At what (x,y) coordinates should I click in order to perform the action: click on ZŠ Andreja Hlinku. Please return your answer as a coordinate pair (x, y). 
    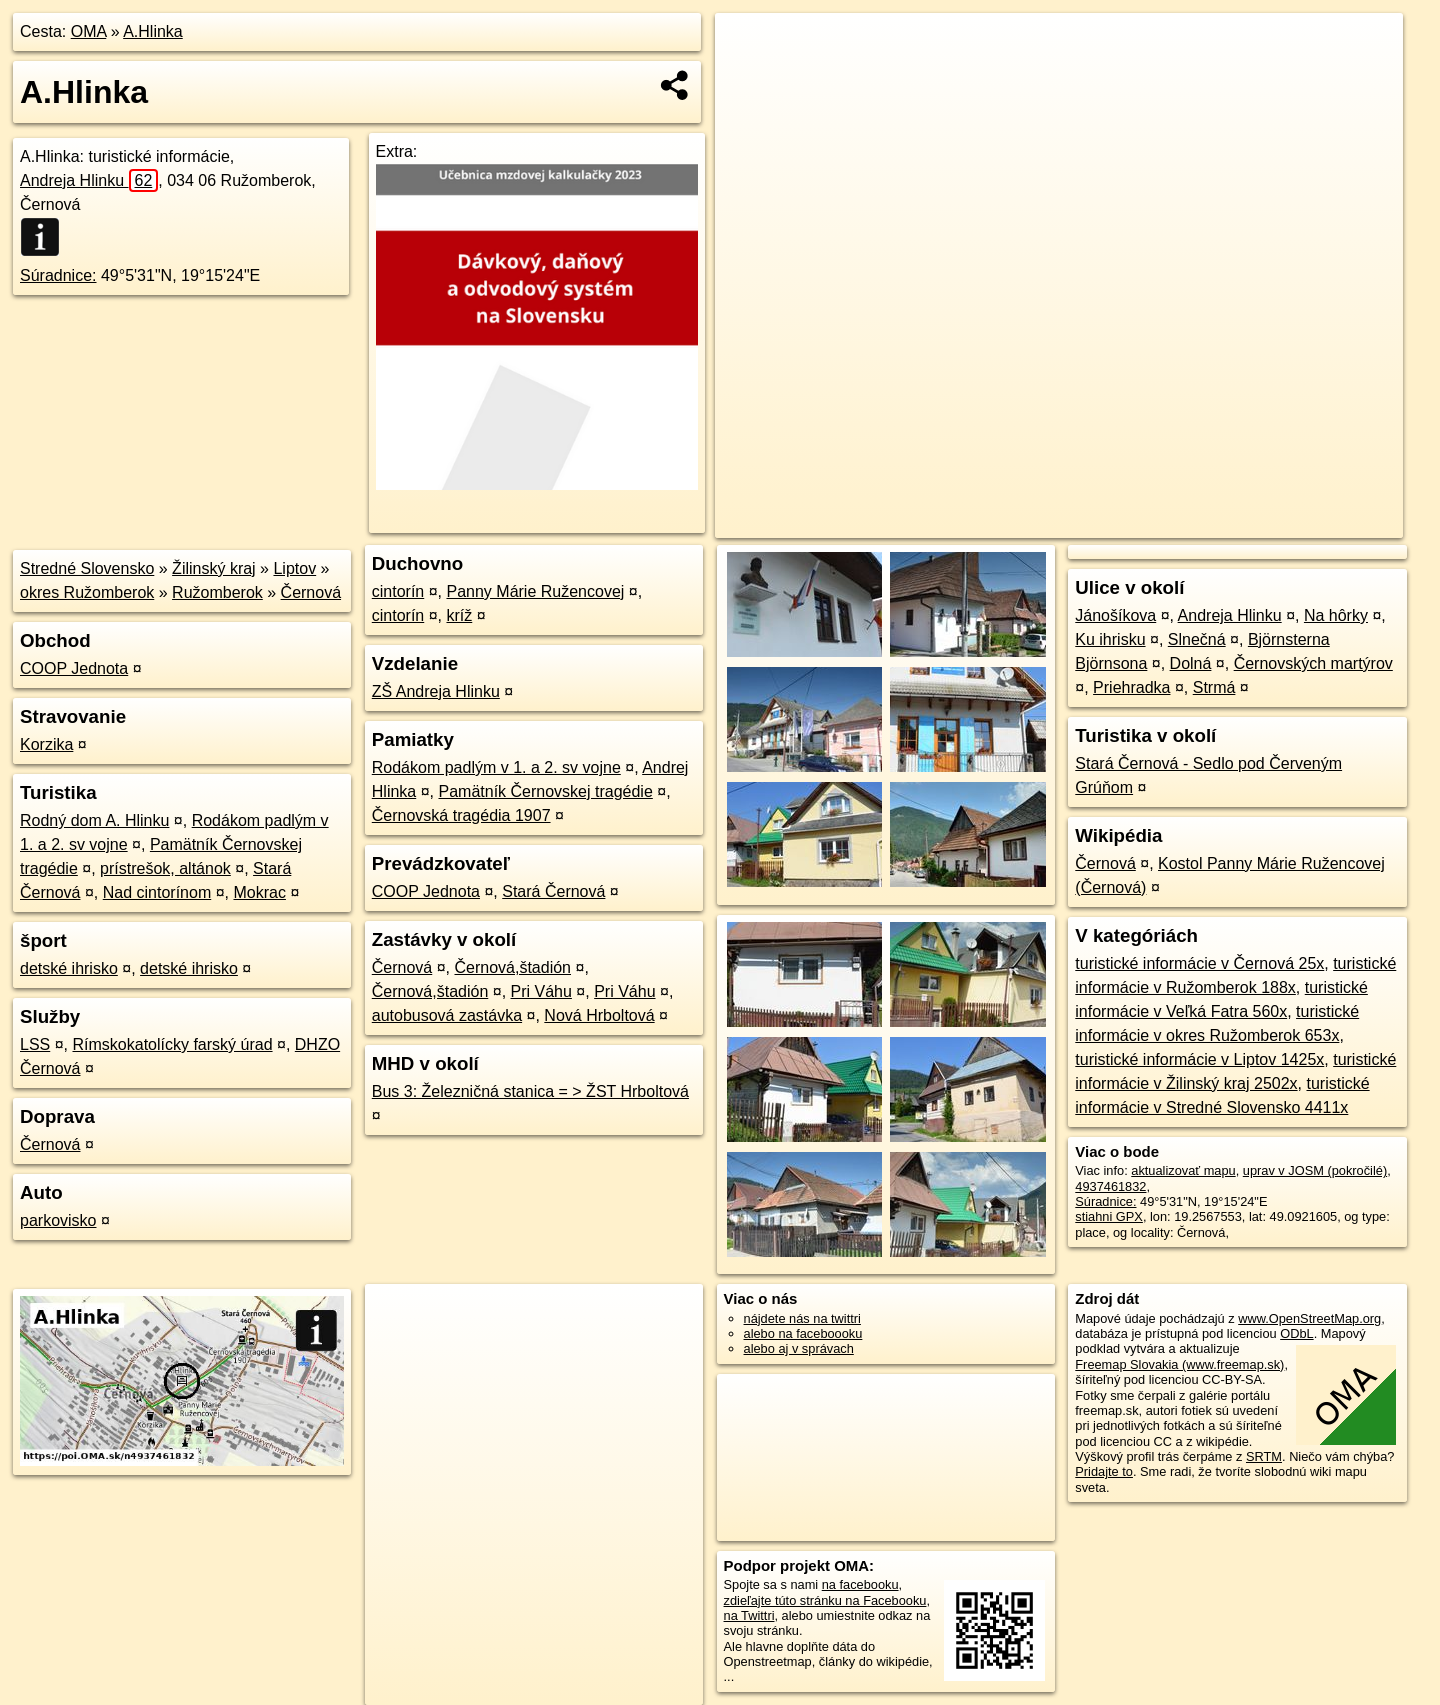
    Looking at the image, I should click on (436, 691).